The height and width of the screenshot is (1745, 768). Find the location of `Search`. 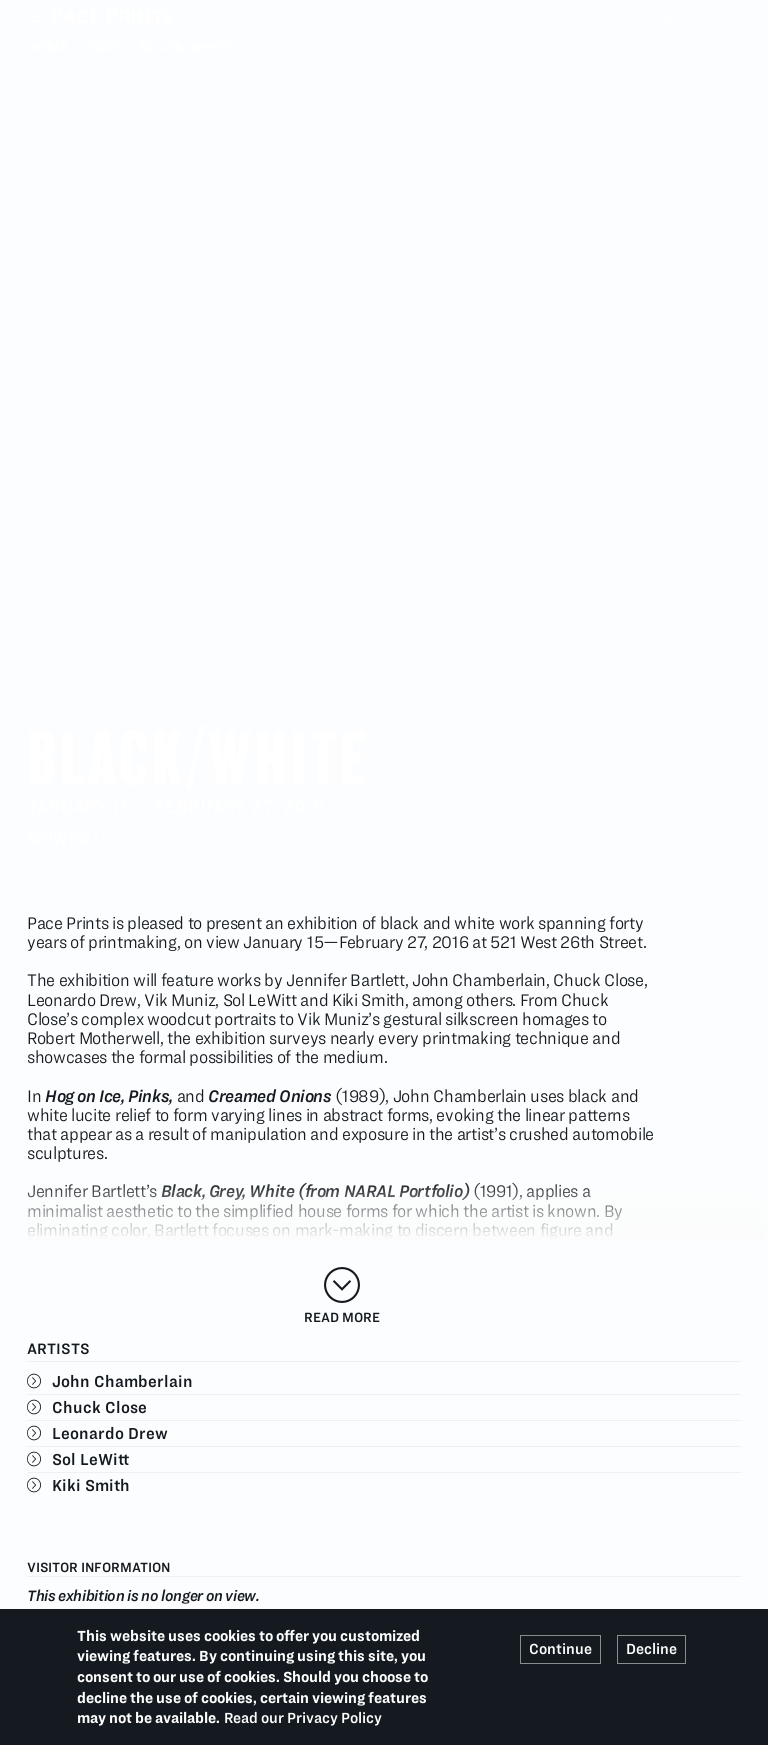

Search is located at coordinates (729, 16).